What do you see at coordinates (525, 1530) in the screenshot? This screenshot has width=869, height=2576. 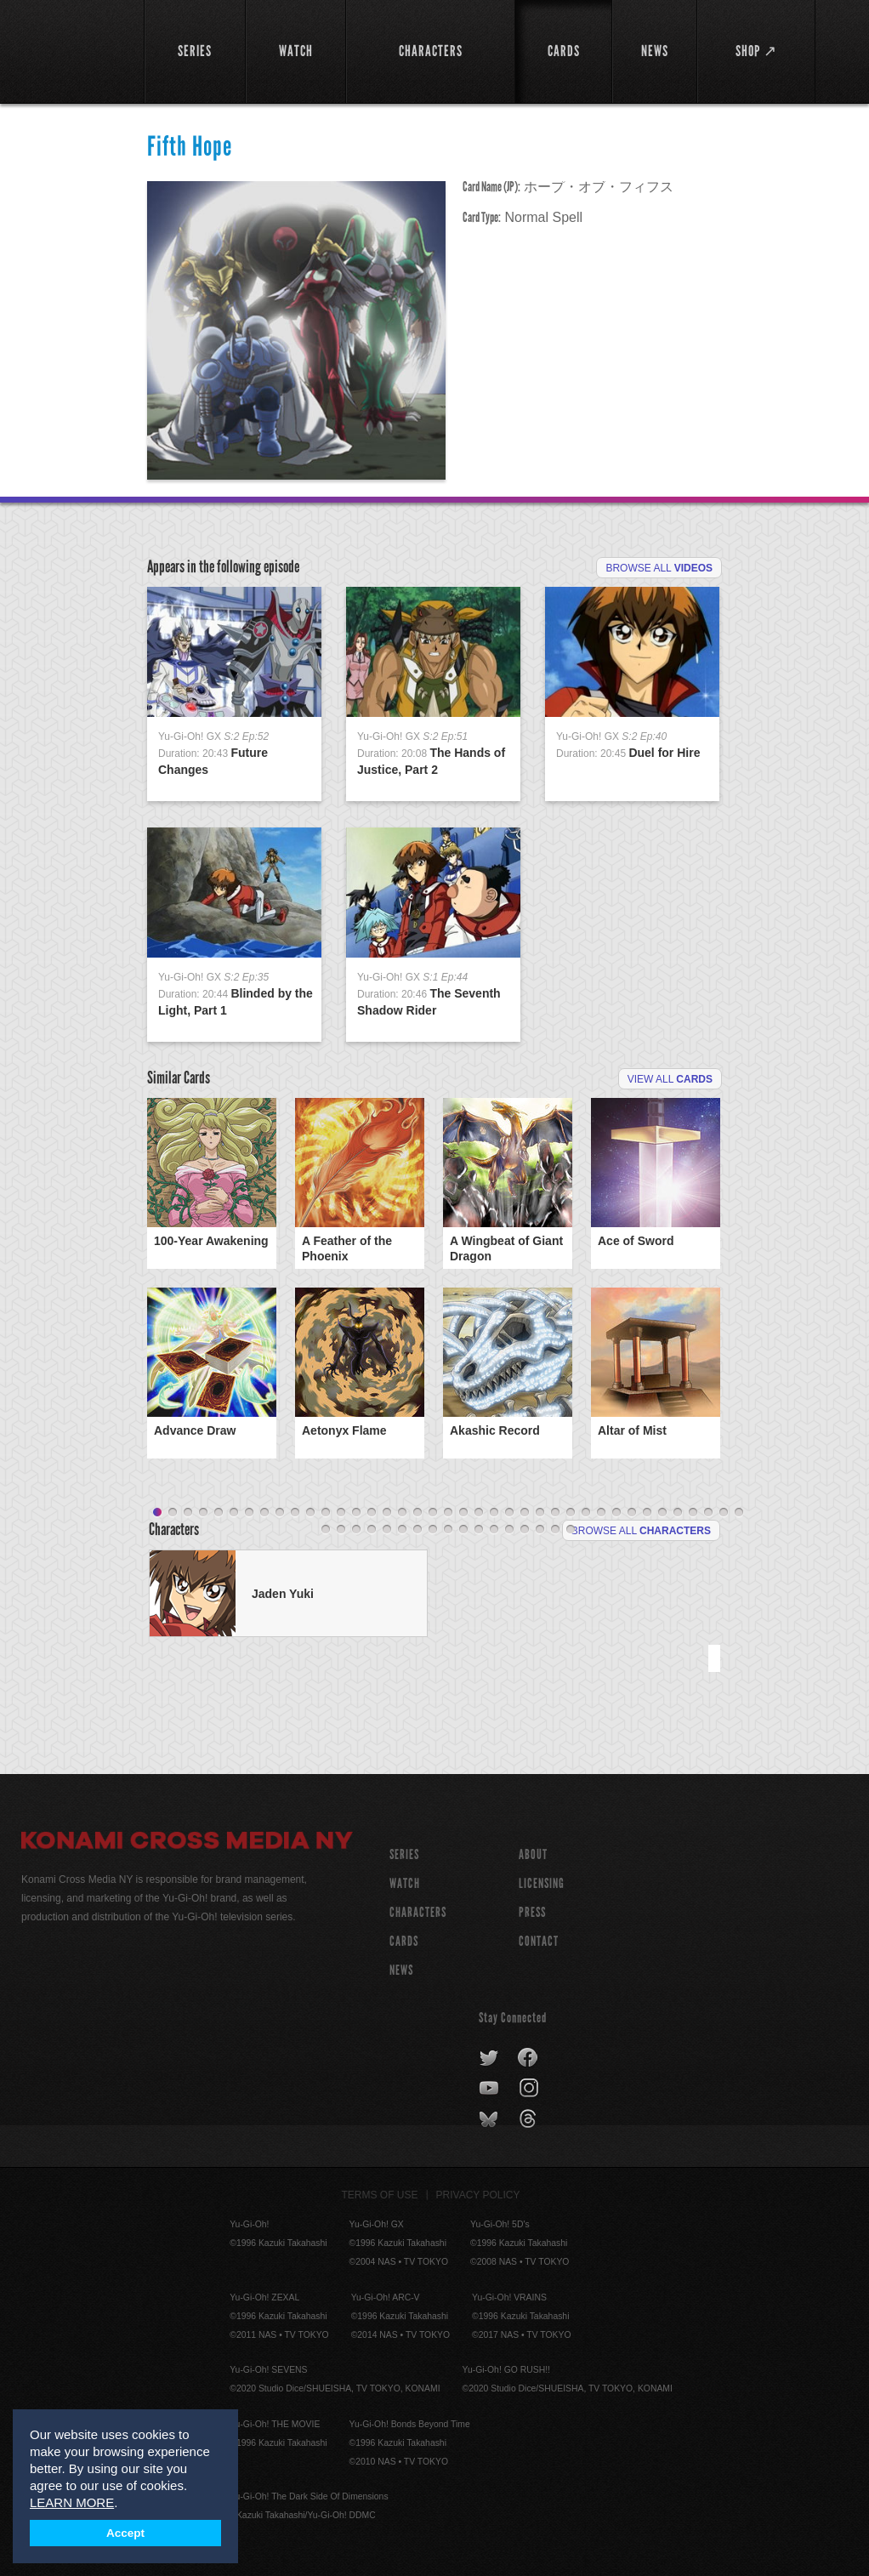 I see `53` at bounding box center [525, 1530].